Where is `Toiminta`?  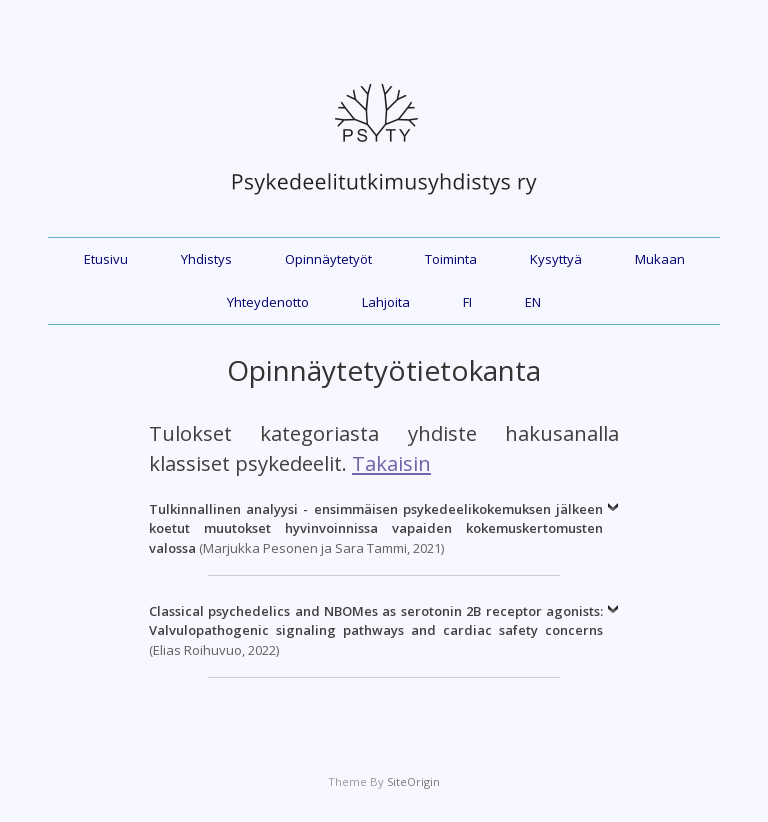
Toiminta is located at coordinates (451, 259).